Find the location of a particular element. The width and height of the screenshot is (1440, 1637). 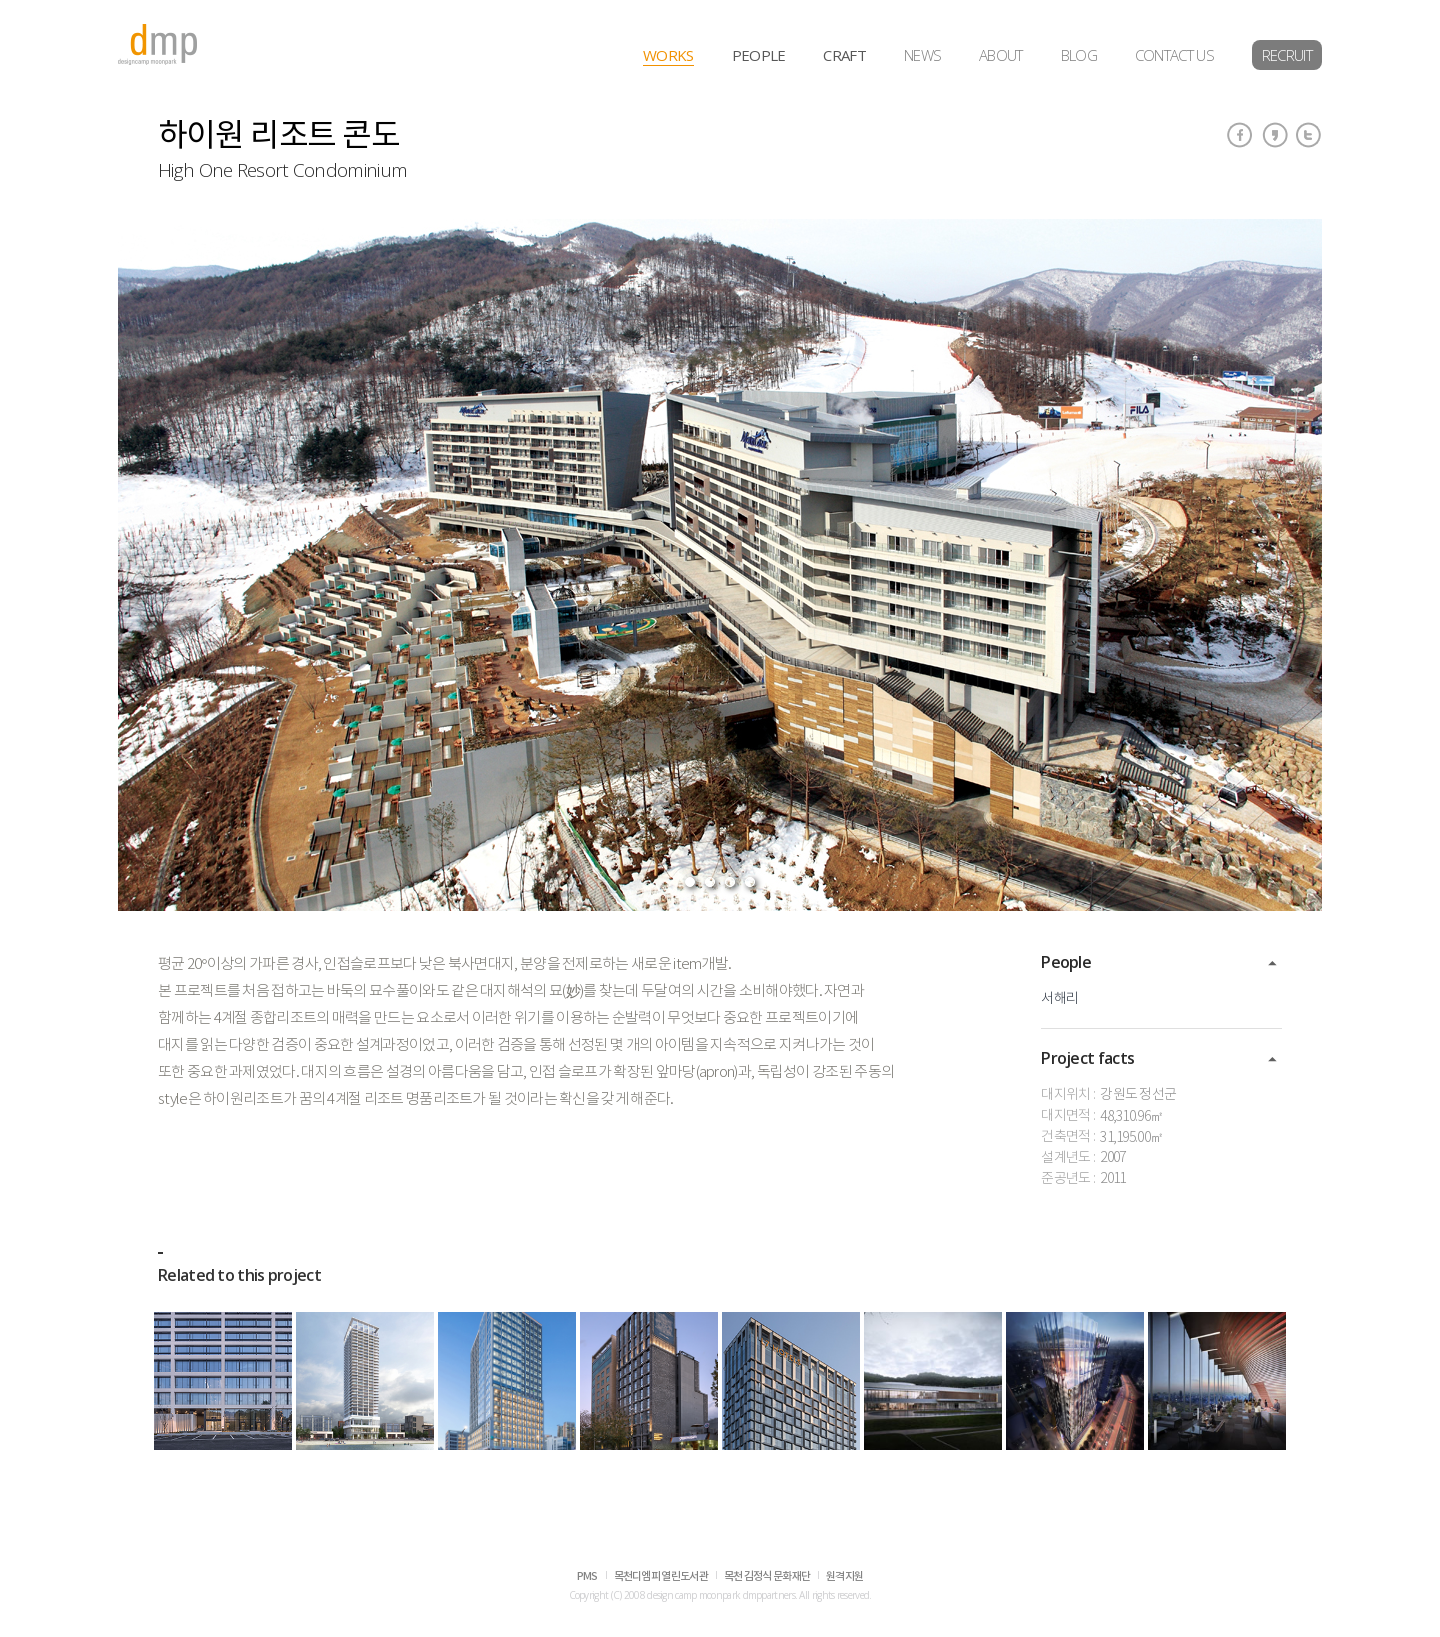

원격지원 is located at coordinates (844, 1576).